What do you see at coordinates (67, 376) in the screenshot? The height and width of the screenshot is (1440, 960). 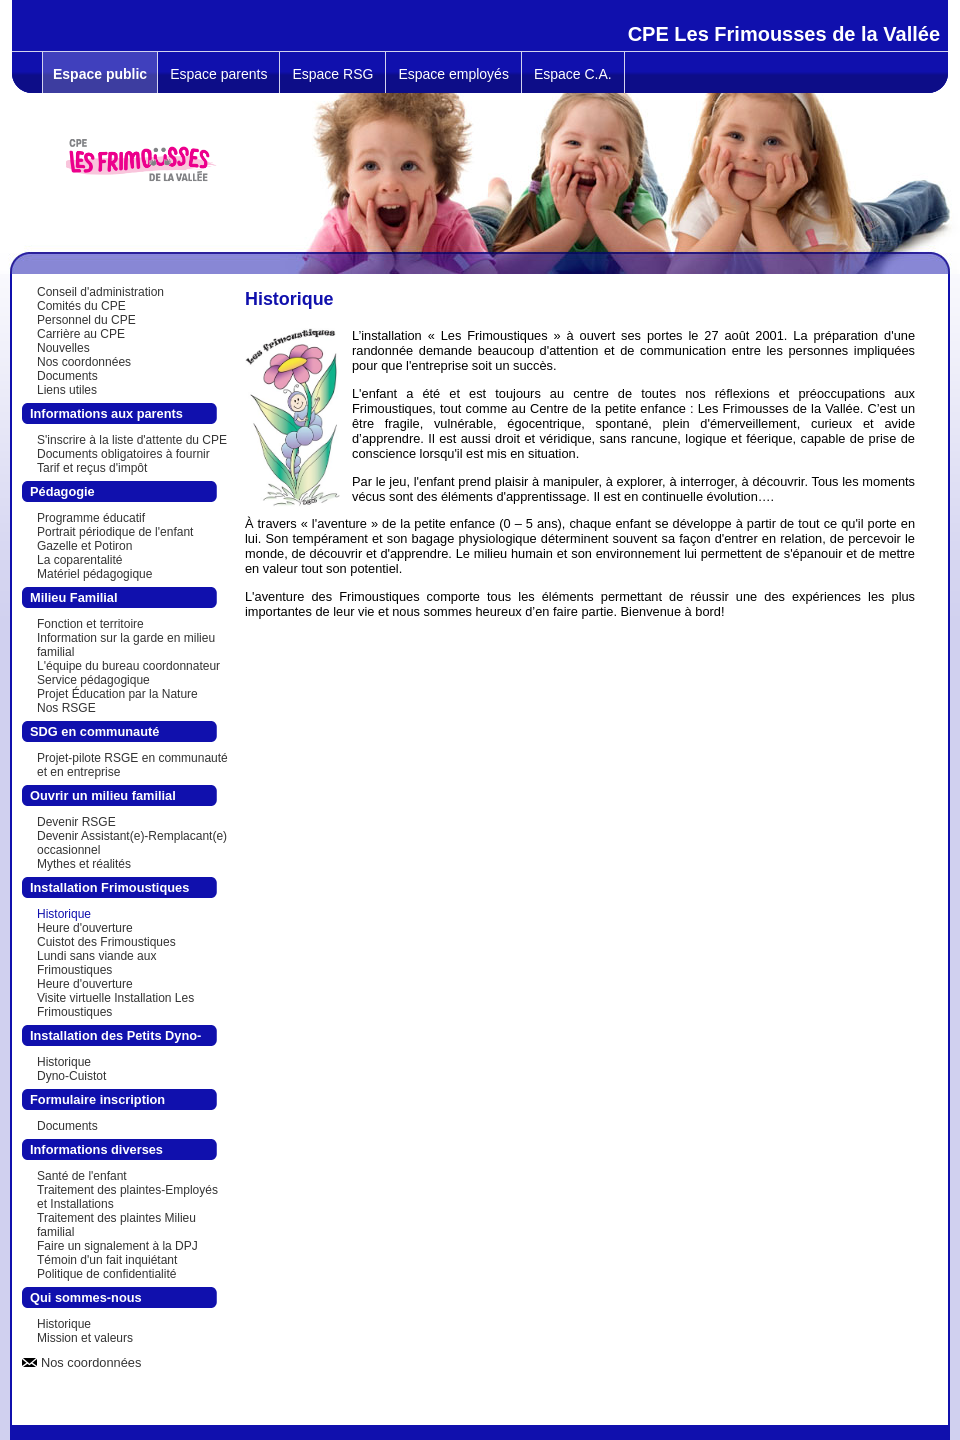 I see `Documents` at bounding box center [67, 376].